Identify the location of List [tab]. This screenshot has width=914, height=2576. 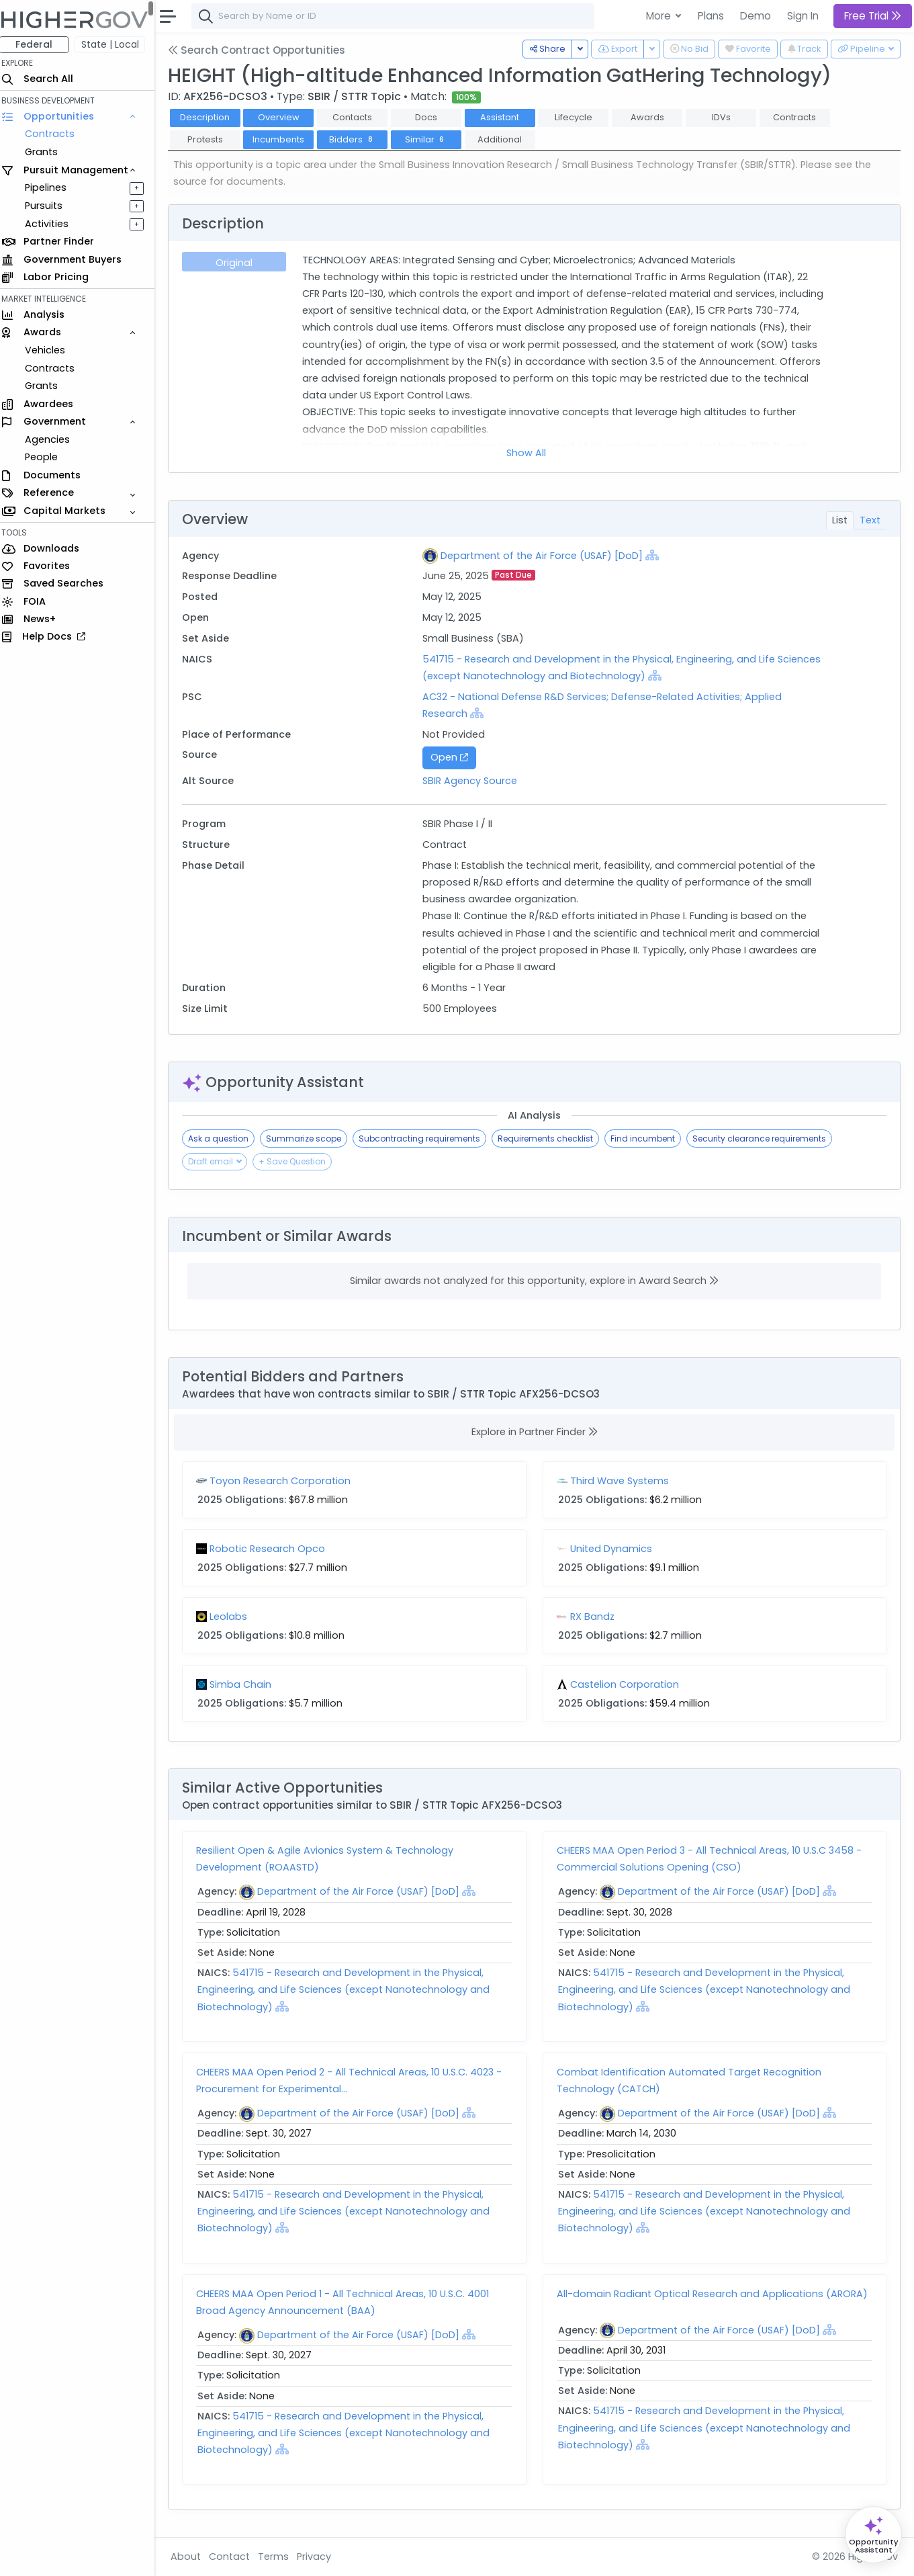
(840, 520).